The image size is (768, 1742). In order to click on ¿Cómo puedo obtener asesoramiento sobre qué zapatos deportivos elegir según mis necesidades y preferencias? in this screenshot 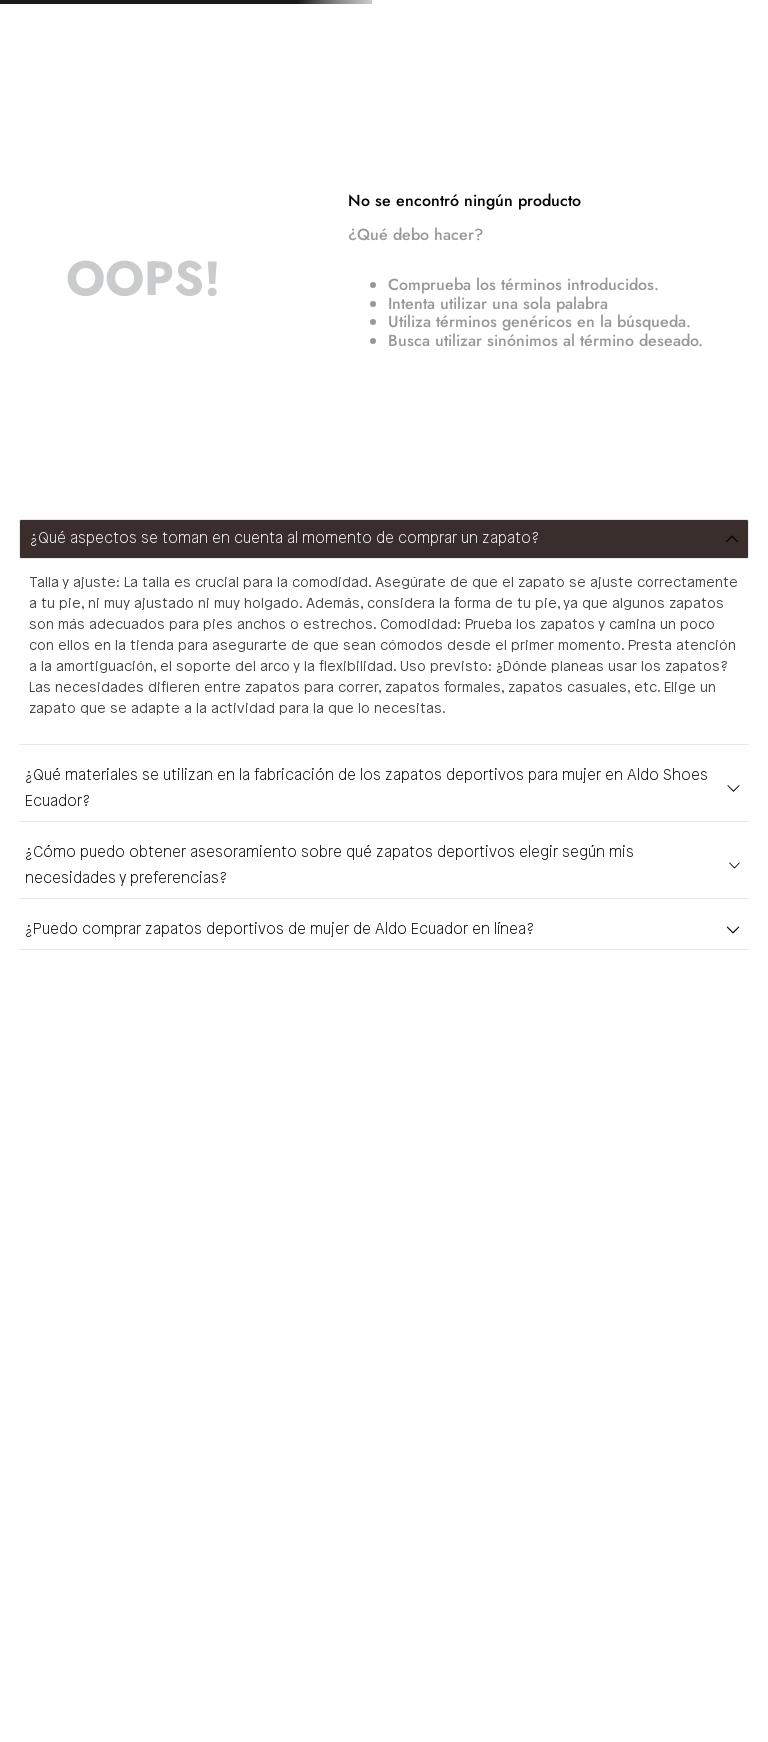, I will do `click(329, 866)`.